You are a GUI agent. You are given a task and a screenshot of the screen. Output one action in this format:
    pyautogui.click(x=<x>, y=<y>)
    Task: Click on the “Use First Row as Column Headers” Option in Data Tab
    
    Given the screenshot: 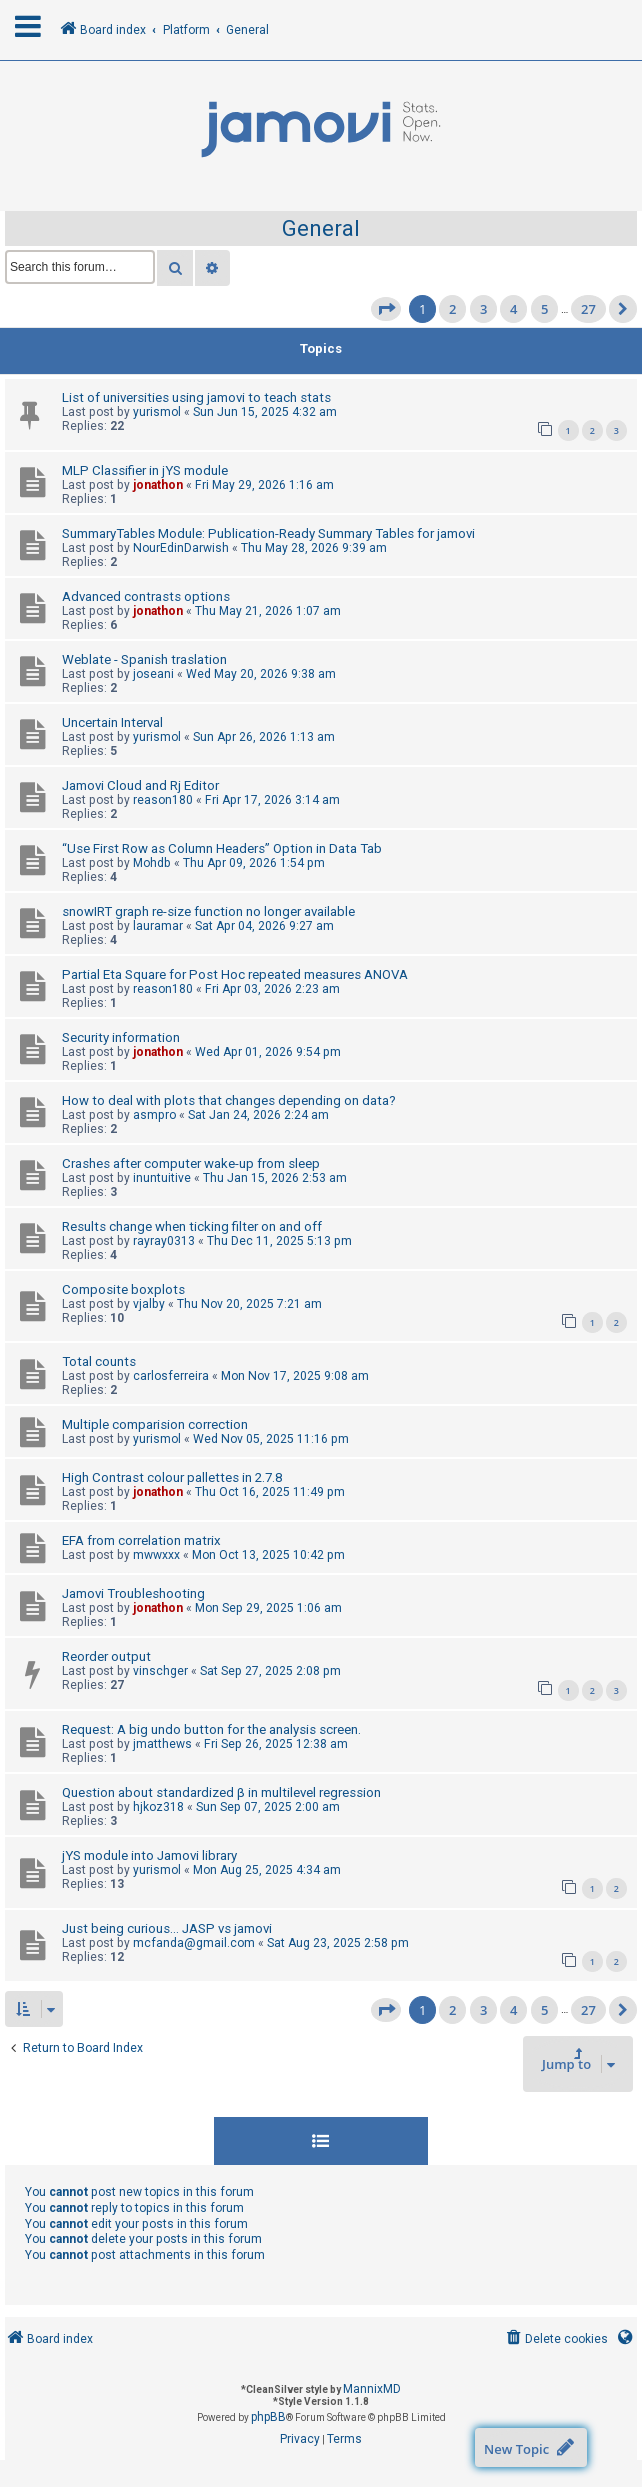 What is the action you would take?
    pyautogui.click(x=222, y=848)
    